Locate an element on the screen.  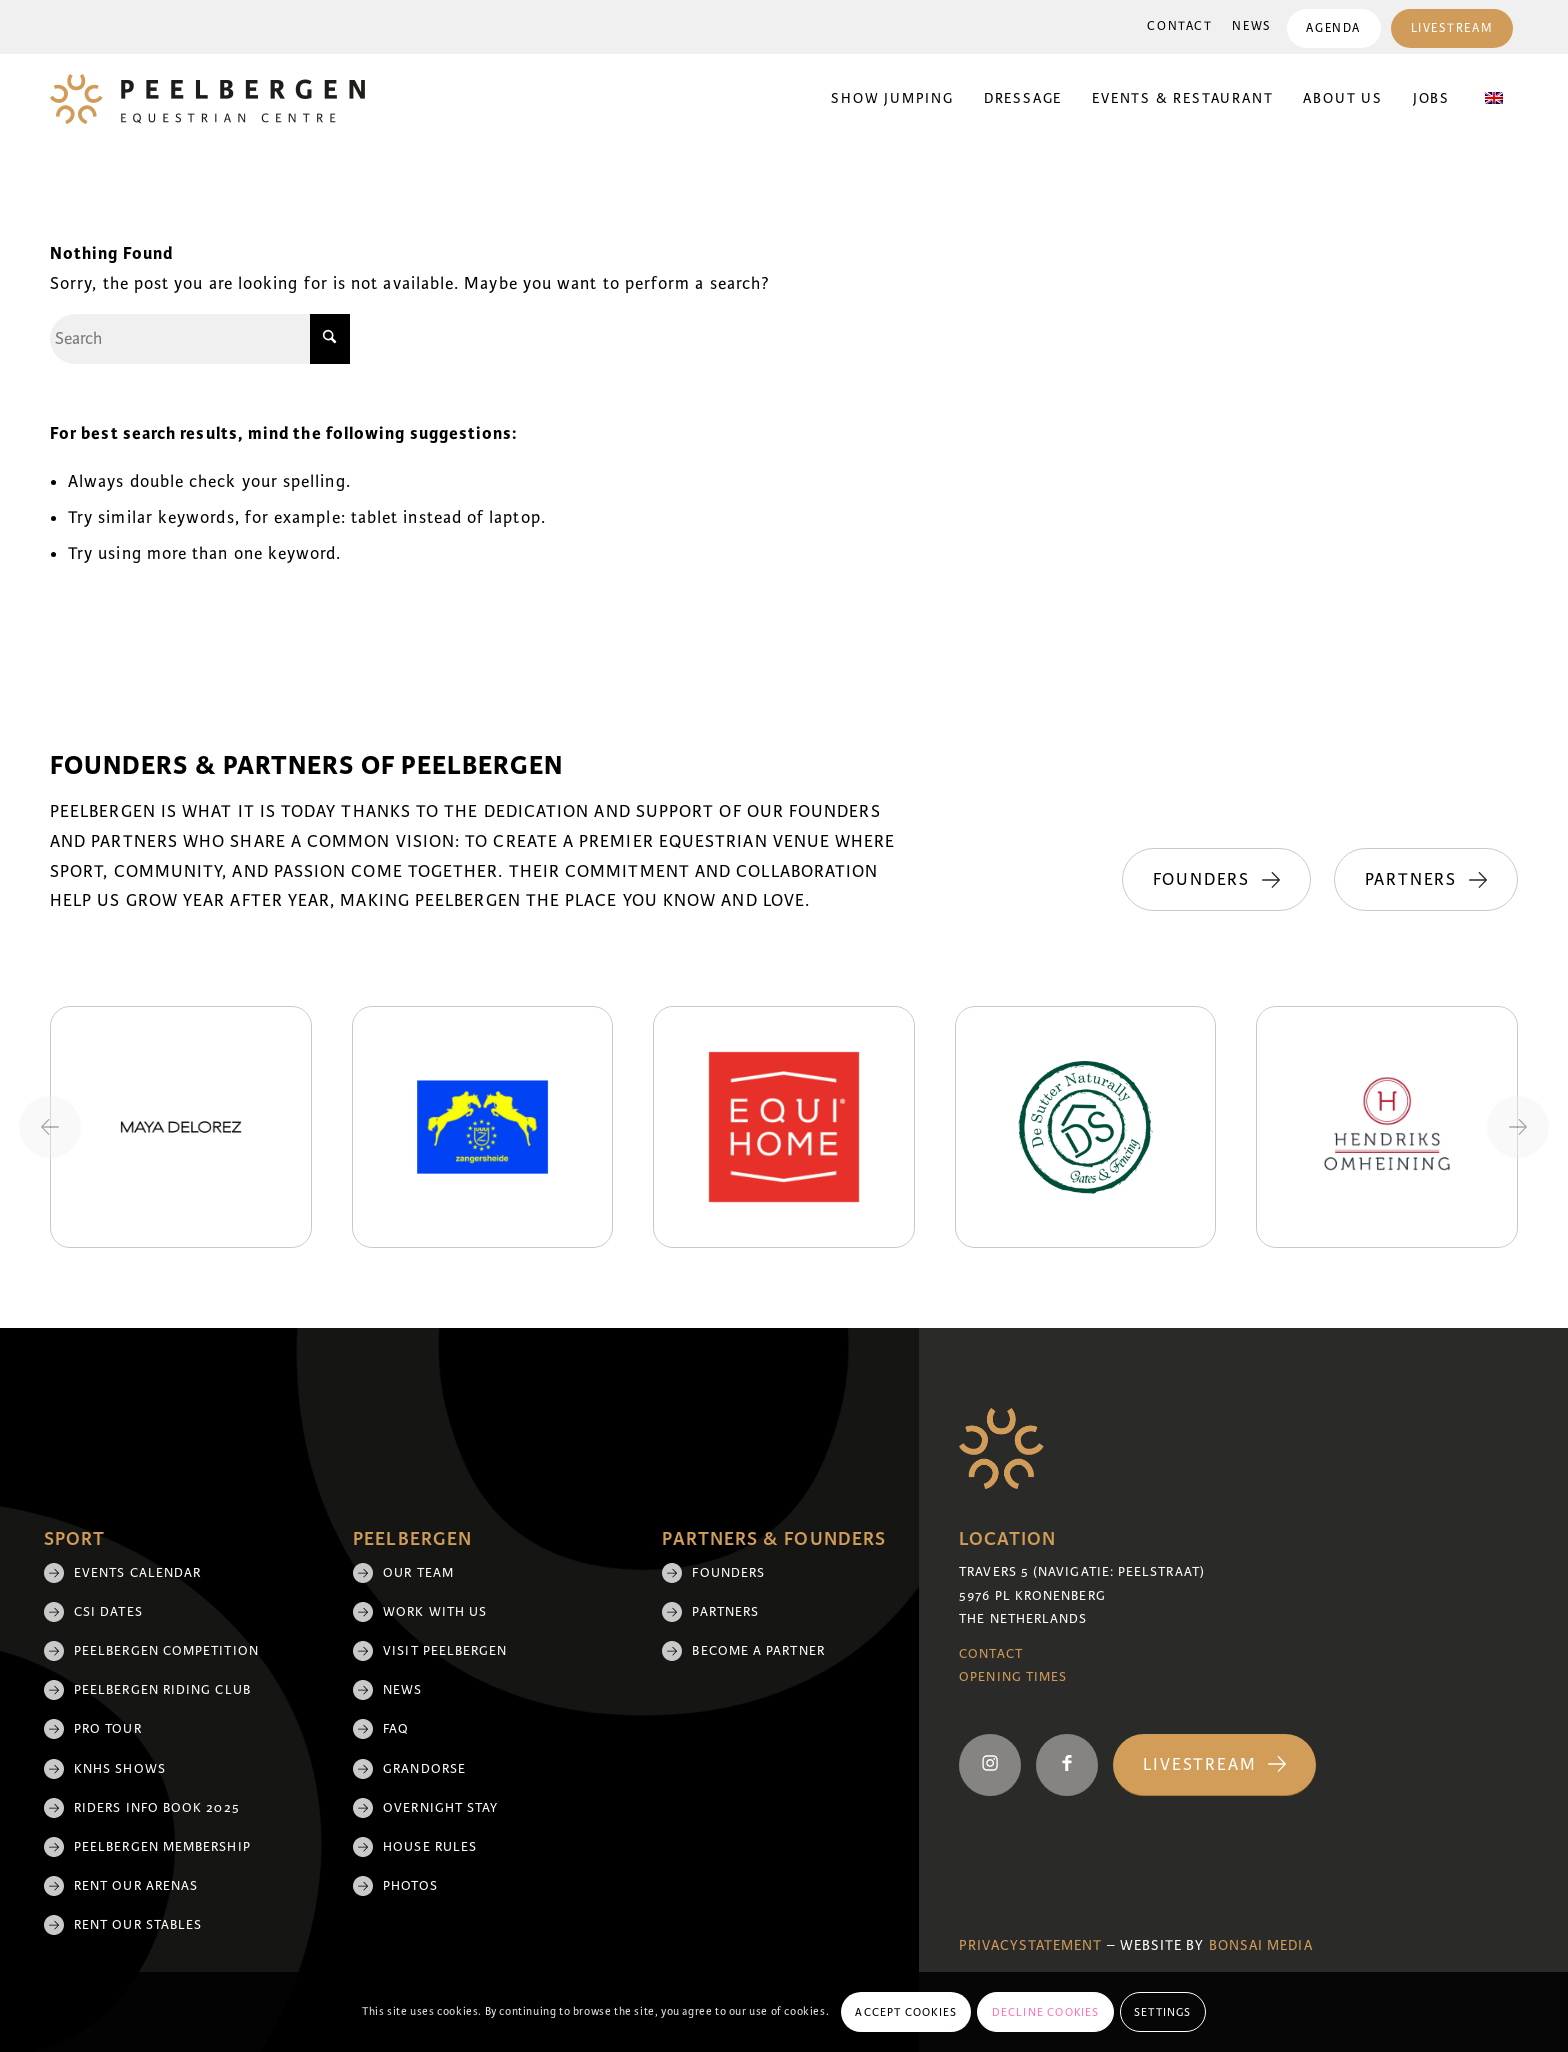
[Partners] is located at coordinates (1426, 880).